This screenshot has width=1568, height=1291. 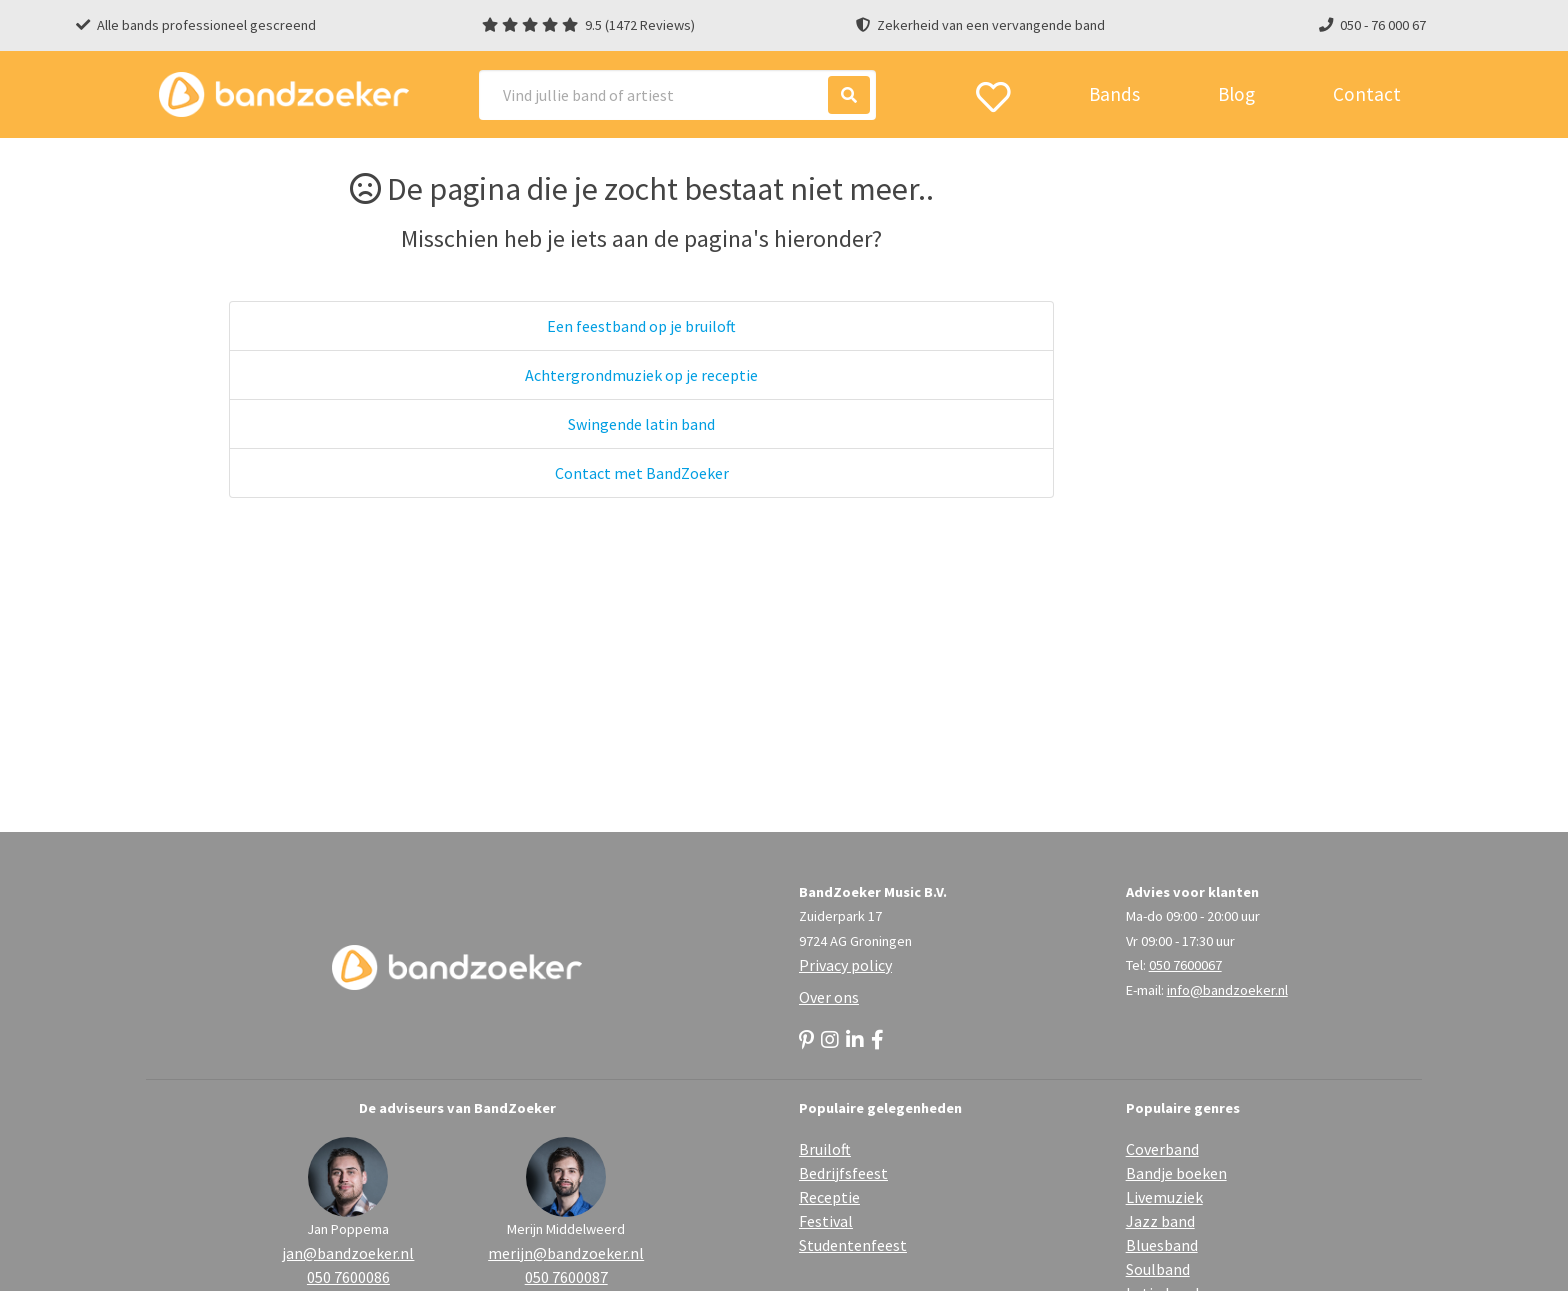 What do you see at coordinates (348, 1277) in the screenshot?
I see `050 7600086` at bounding box center [348, 1277].